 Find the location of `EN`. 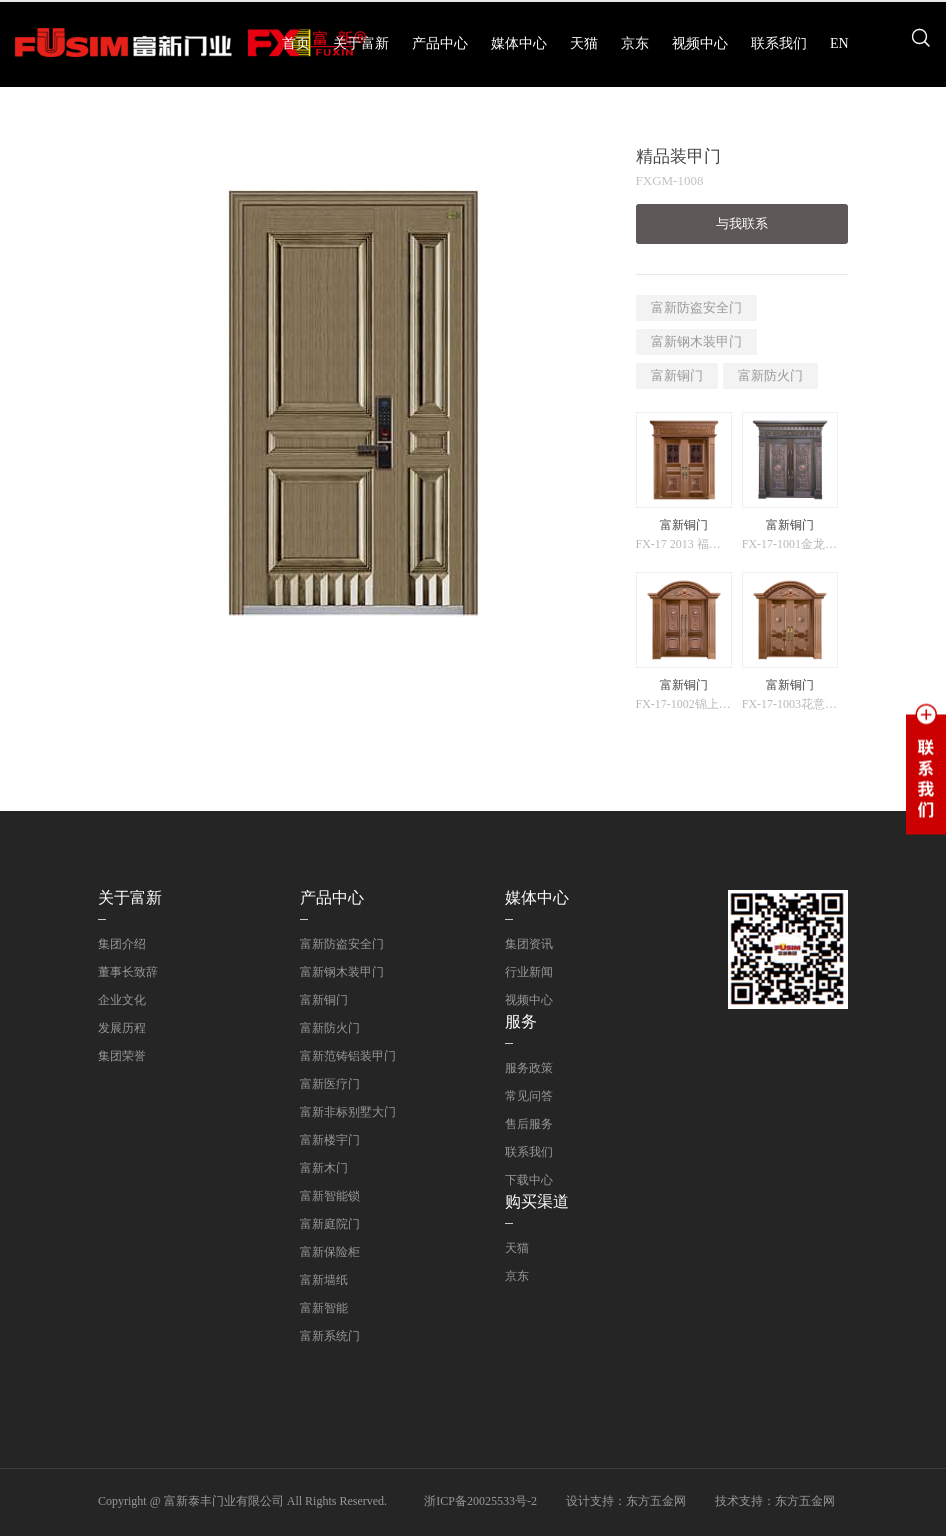

EN is located at coordinates (839, 43).